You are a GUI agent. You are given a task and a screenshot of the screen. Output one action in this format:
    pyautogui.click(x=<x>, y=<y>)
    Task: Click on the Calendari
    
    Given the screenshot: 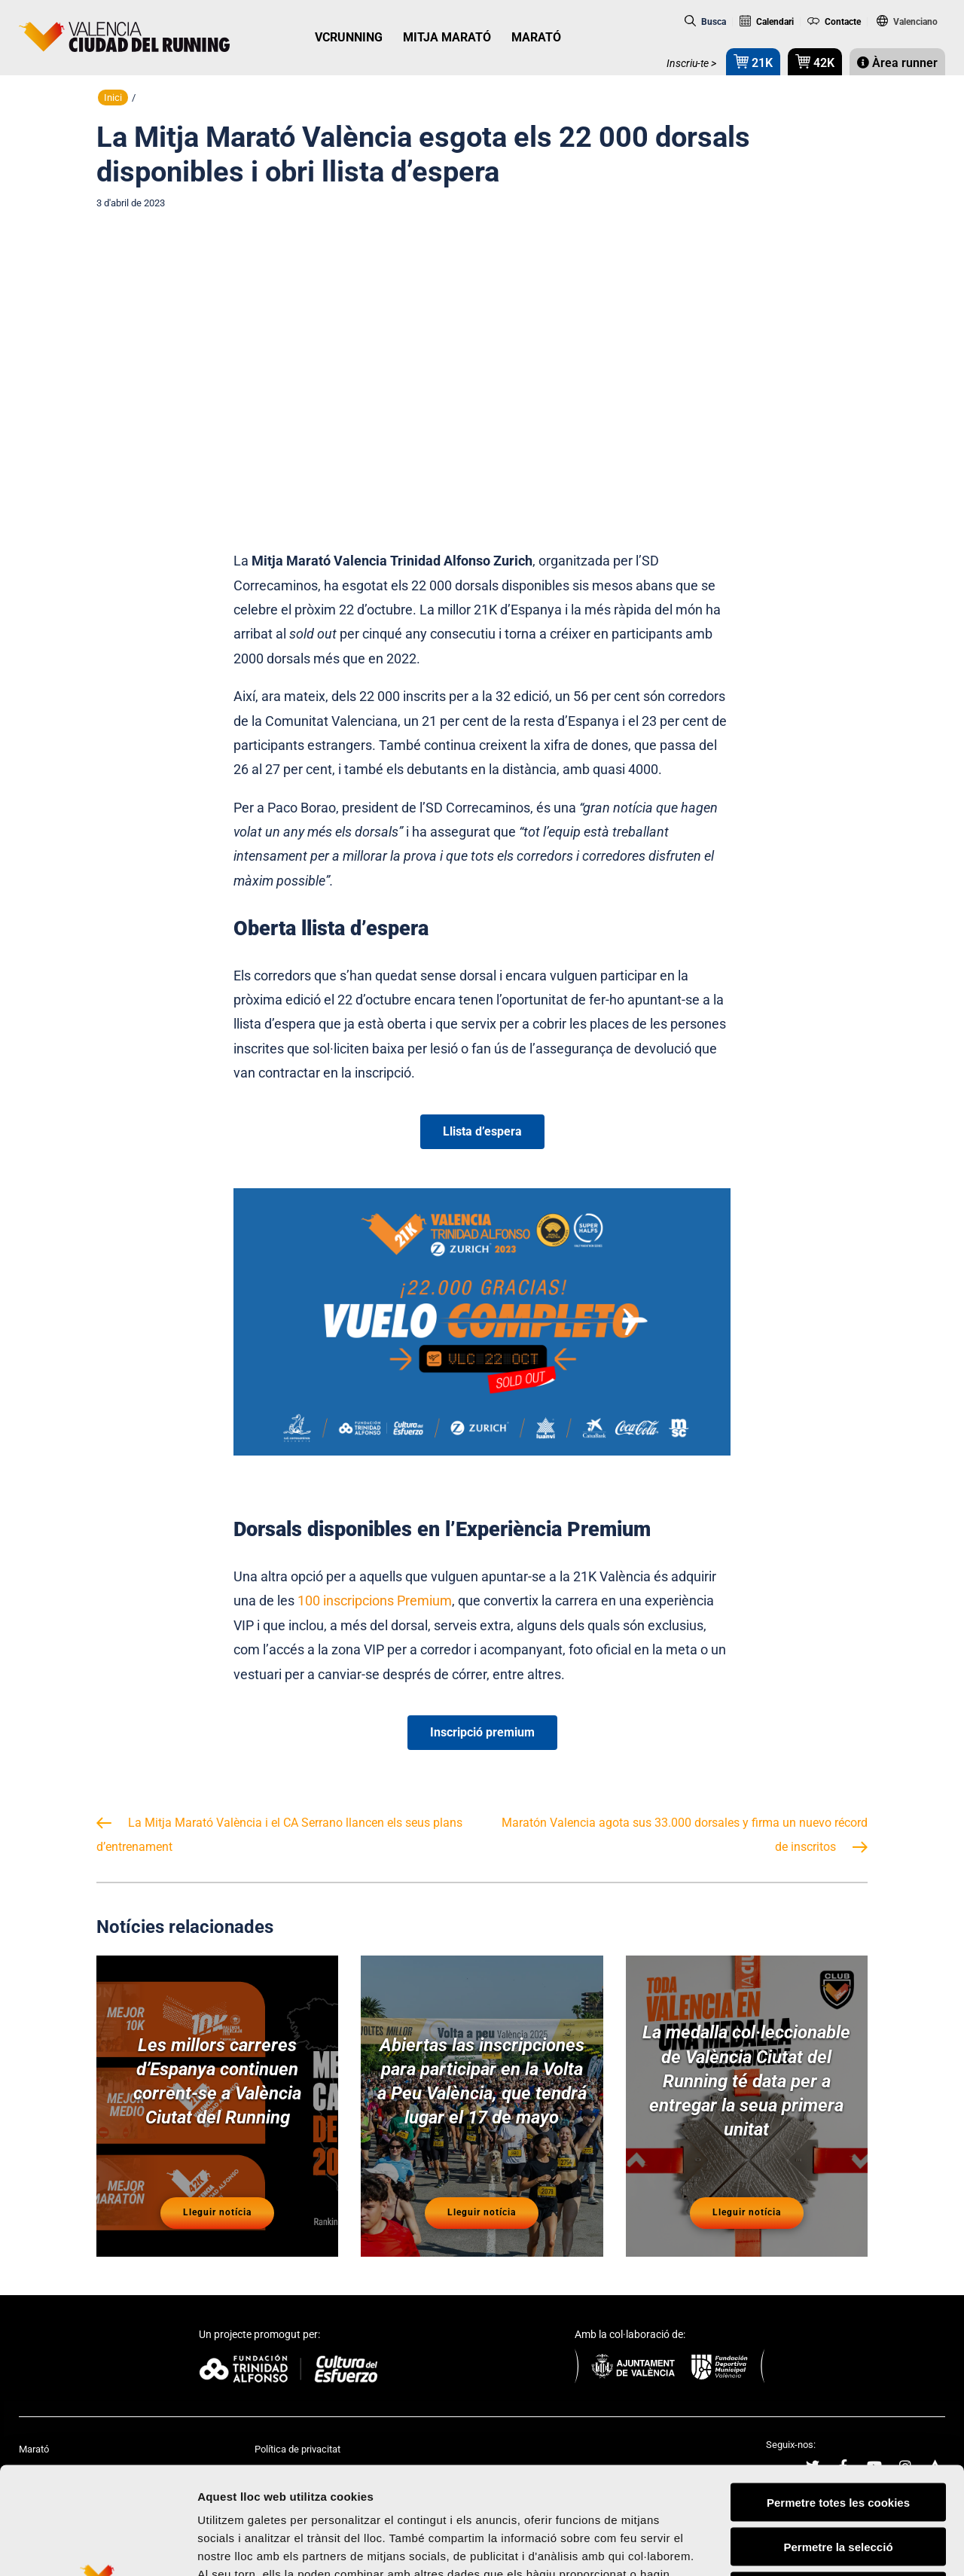 What is the action you would take?
    pyautogui.click(x=767, y=22)
    